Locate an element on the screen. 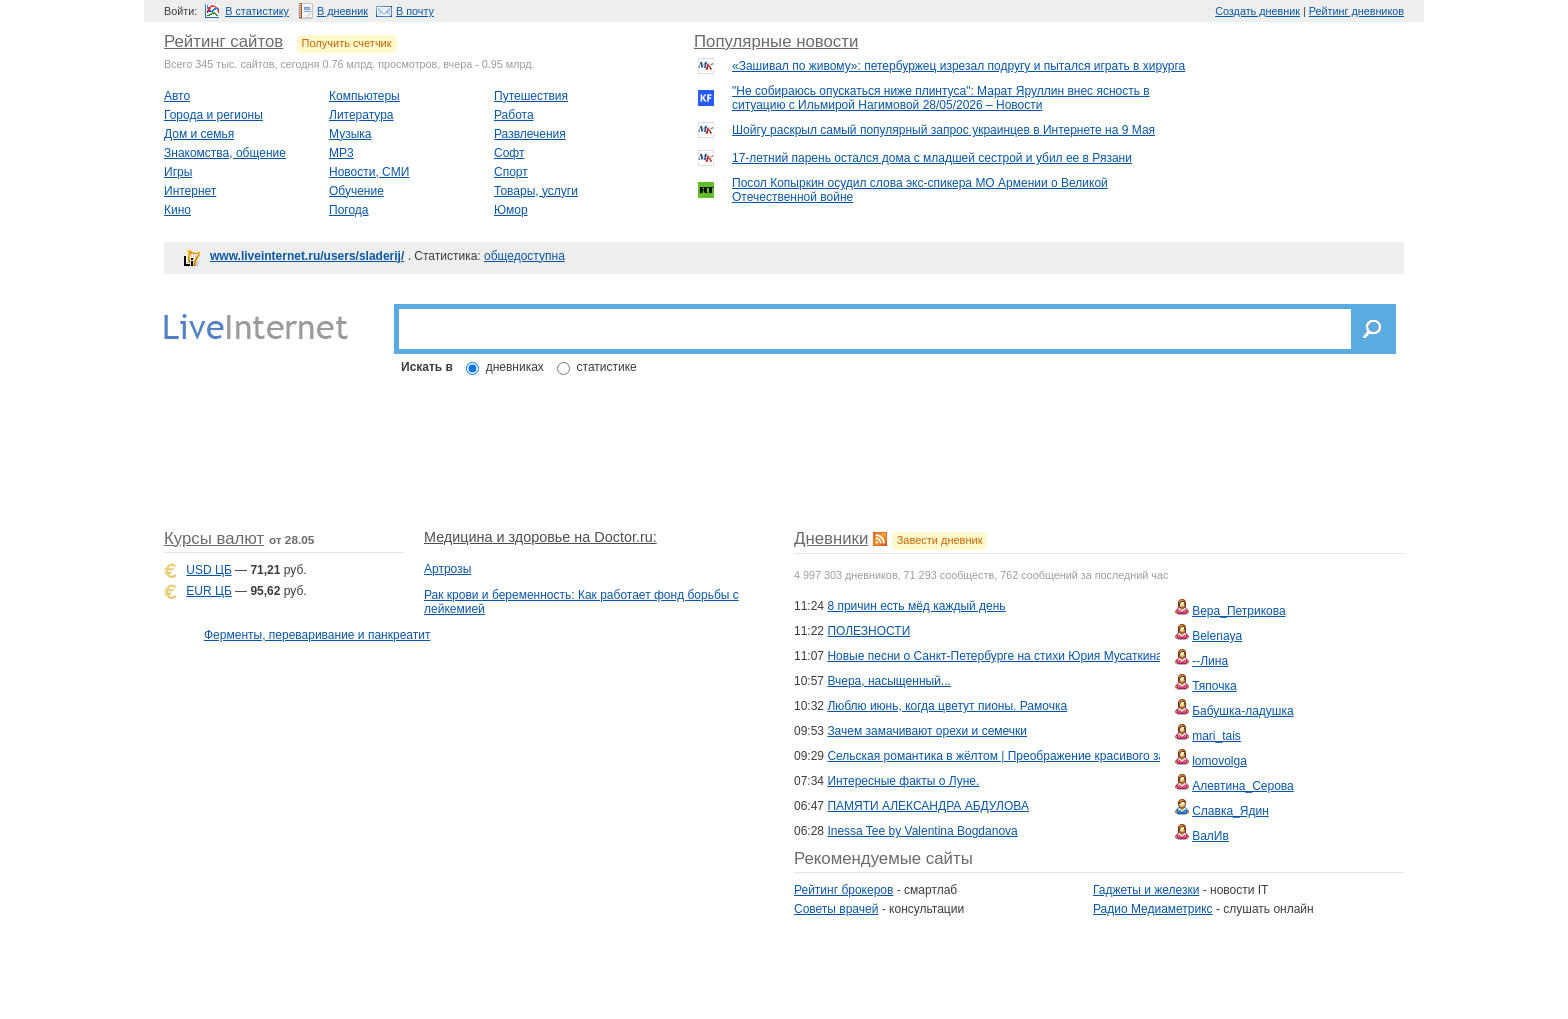  Новые песни о Санкт-Петербурге на стихи Юрия Мусаткина. is located at coordinates (996, 656).